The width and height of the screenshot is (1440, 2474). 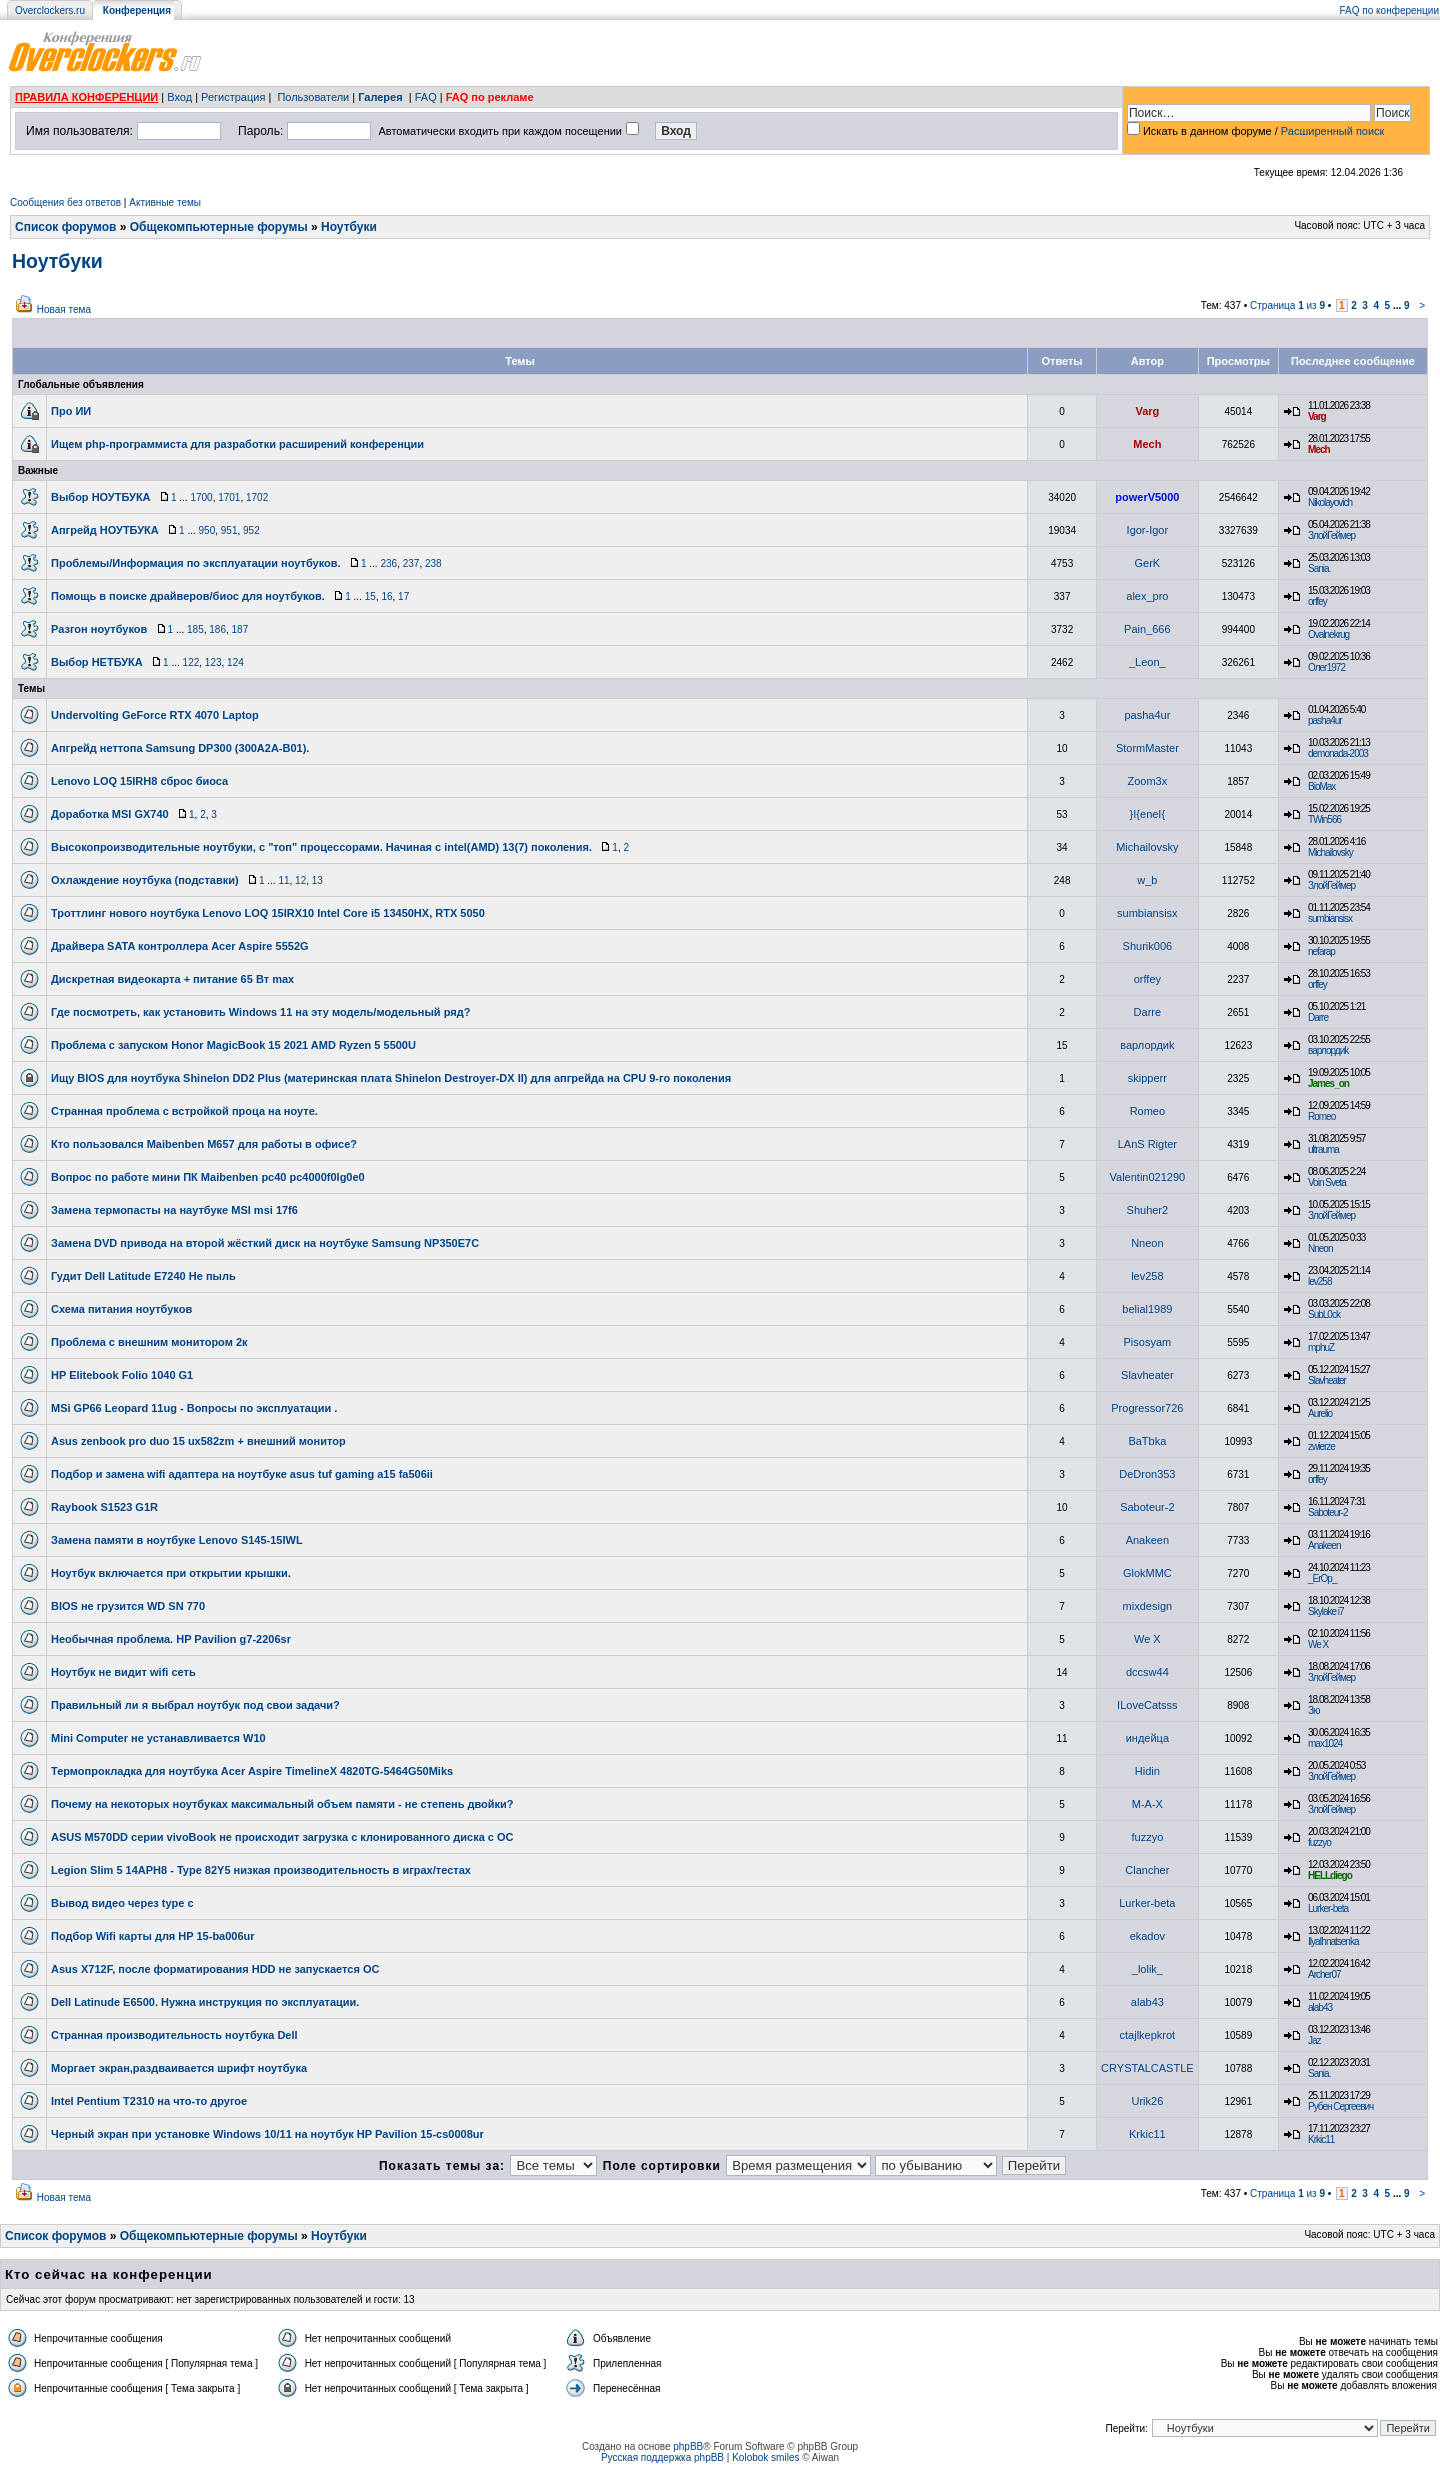 What do you see at coordinates (1148, 1606) in the screenshot?
I see `mixdesign` at bounding box center [1148, 1606].